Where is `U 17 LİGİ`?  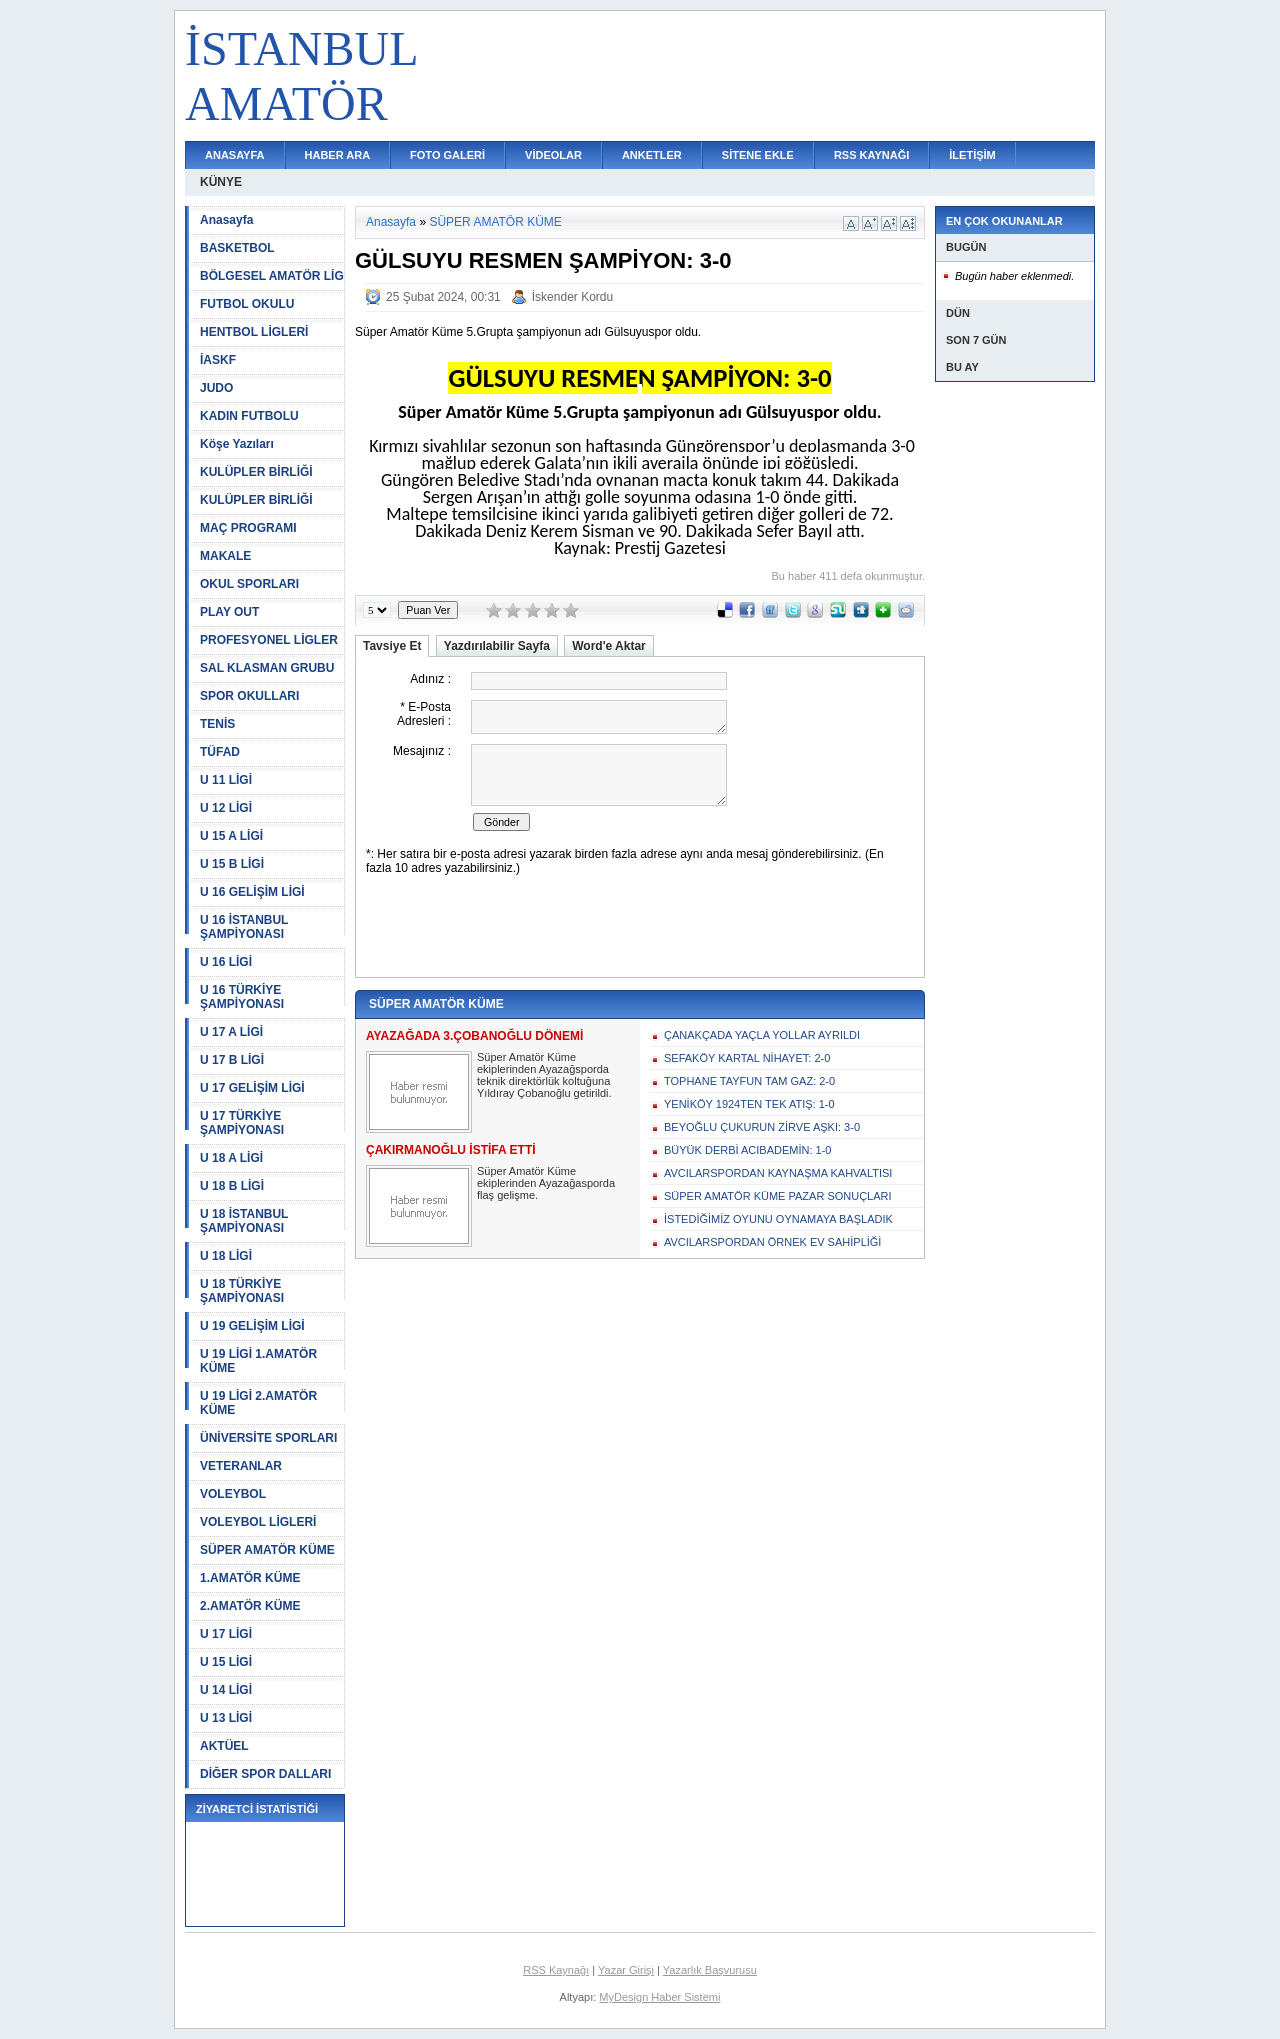
U 17 LİGİ is located at coordinates (226, 1634).